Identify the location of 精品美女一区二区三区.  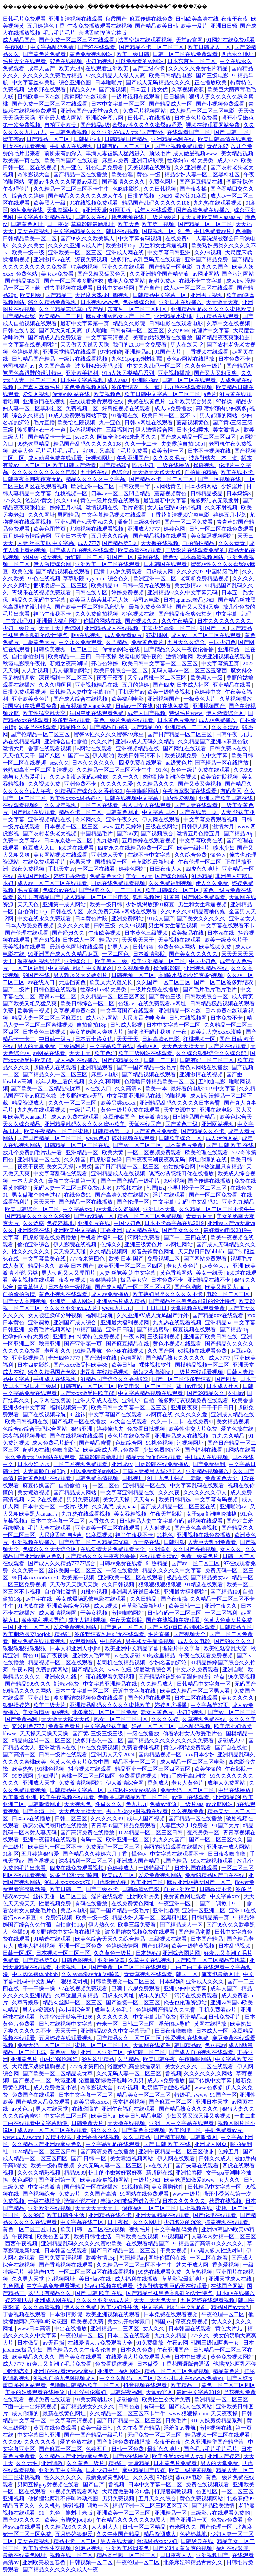
(144, 2095).